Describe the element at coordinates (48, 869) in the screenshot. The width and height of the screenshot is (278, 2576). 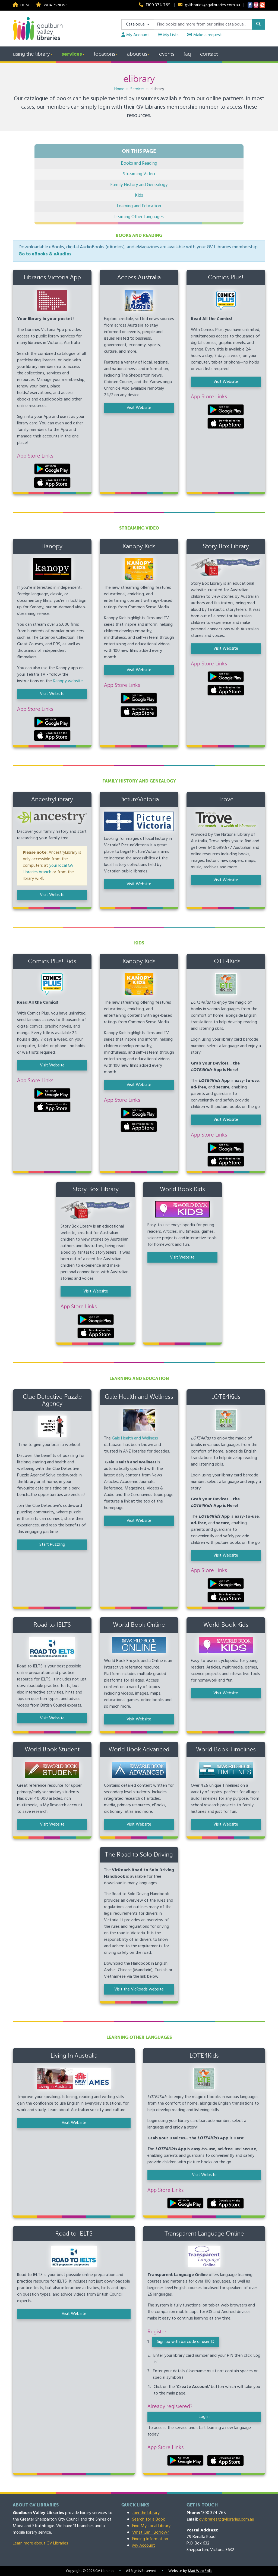
I see `your local GV Libraries branch` at that location.